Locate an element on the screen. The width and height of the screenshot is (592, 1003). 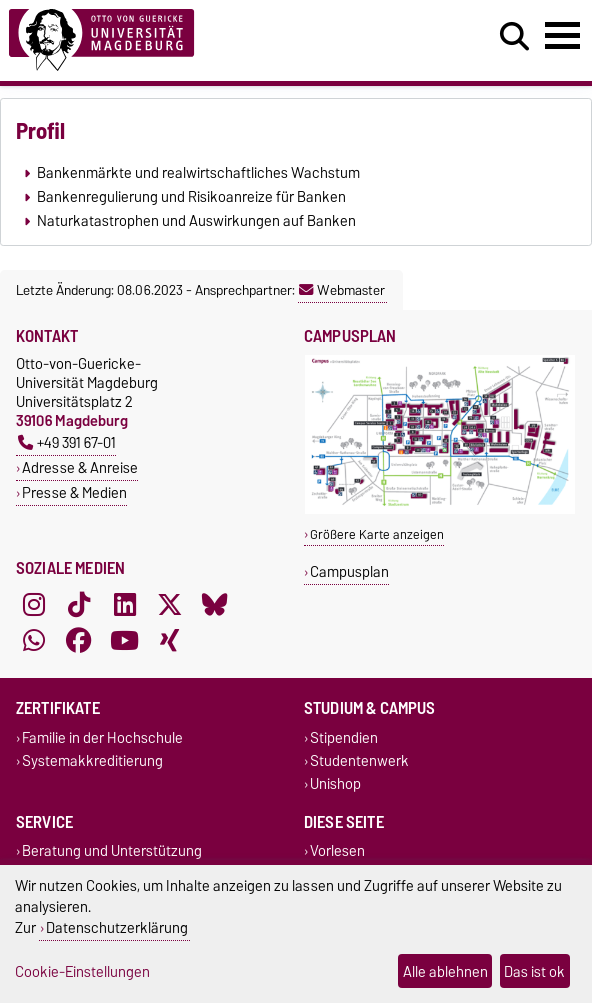
Das ist ok is located at coordinates (534, 971).